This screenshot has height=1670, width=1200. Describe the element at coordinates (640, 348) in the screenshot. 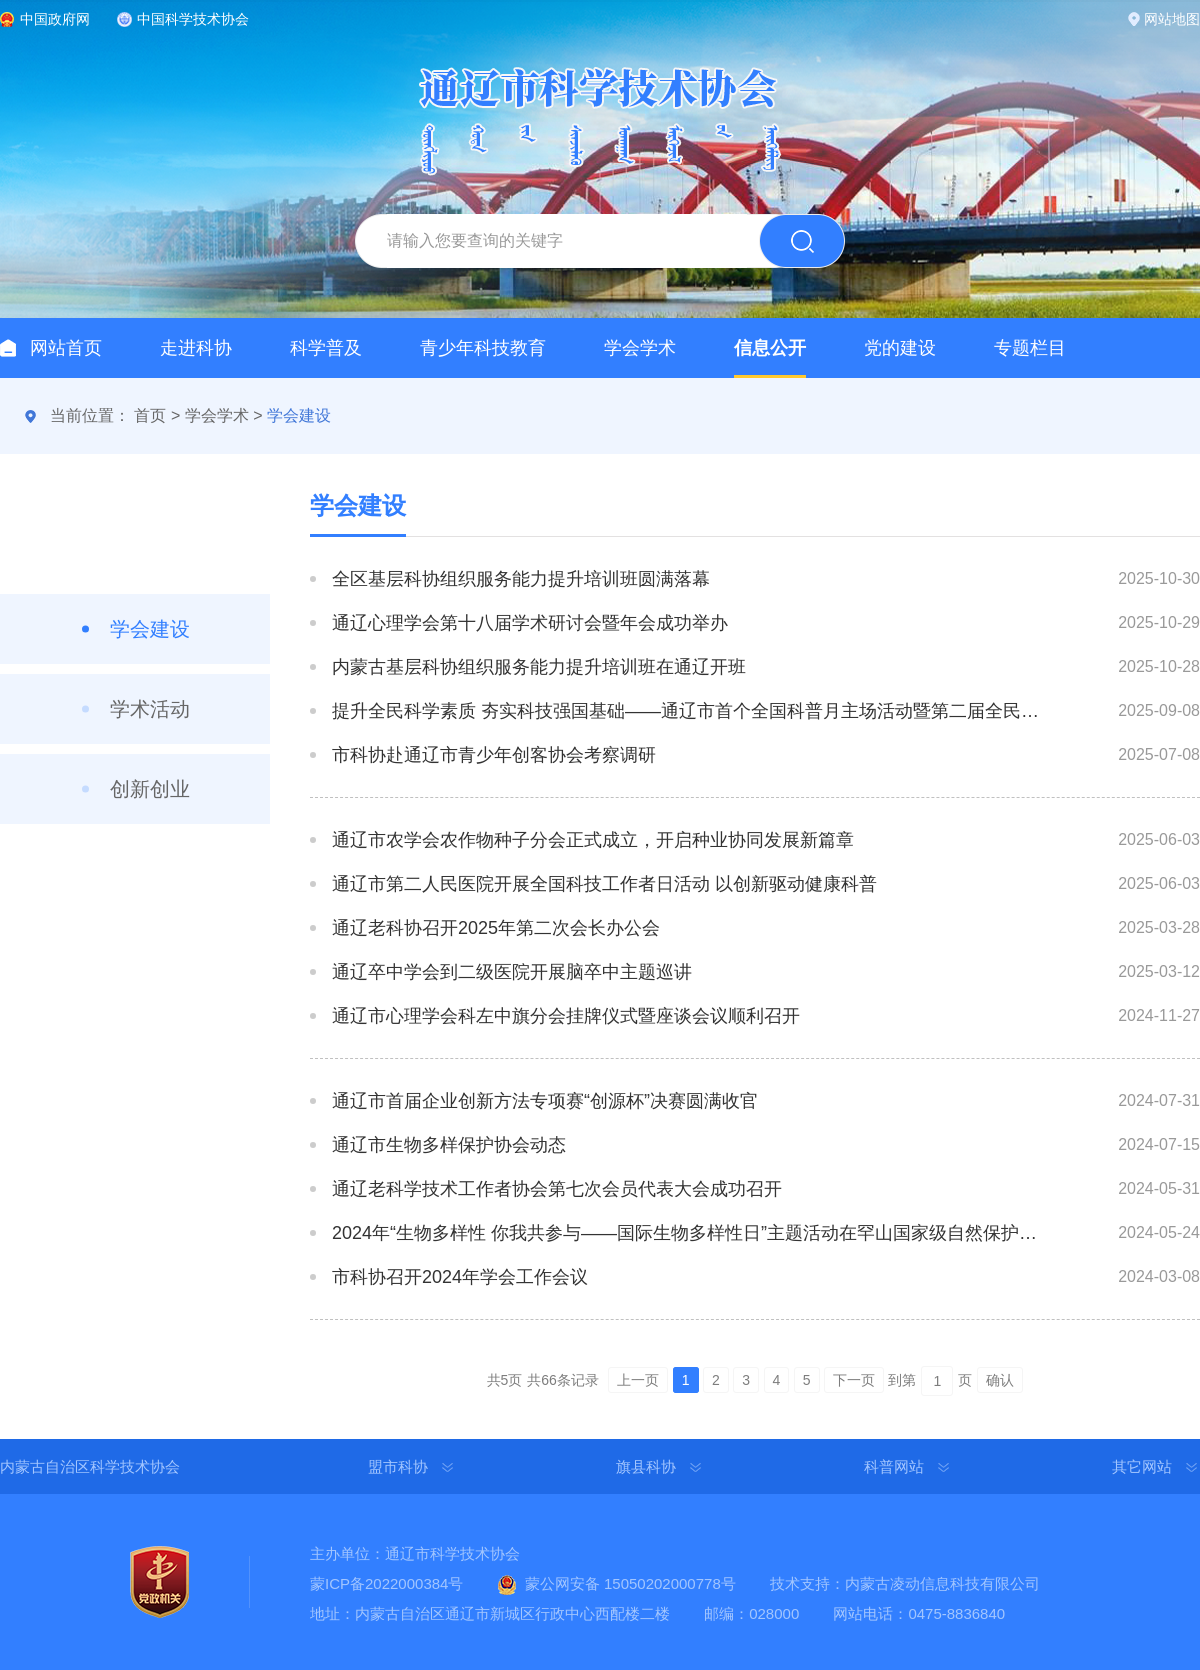

I see `学会学术` at that location.